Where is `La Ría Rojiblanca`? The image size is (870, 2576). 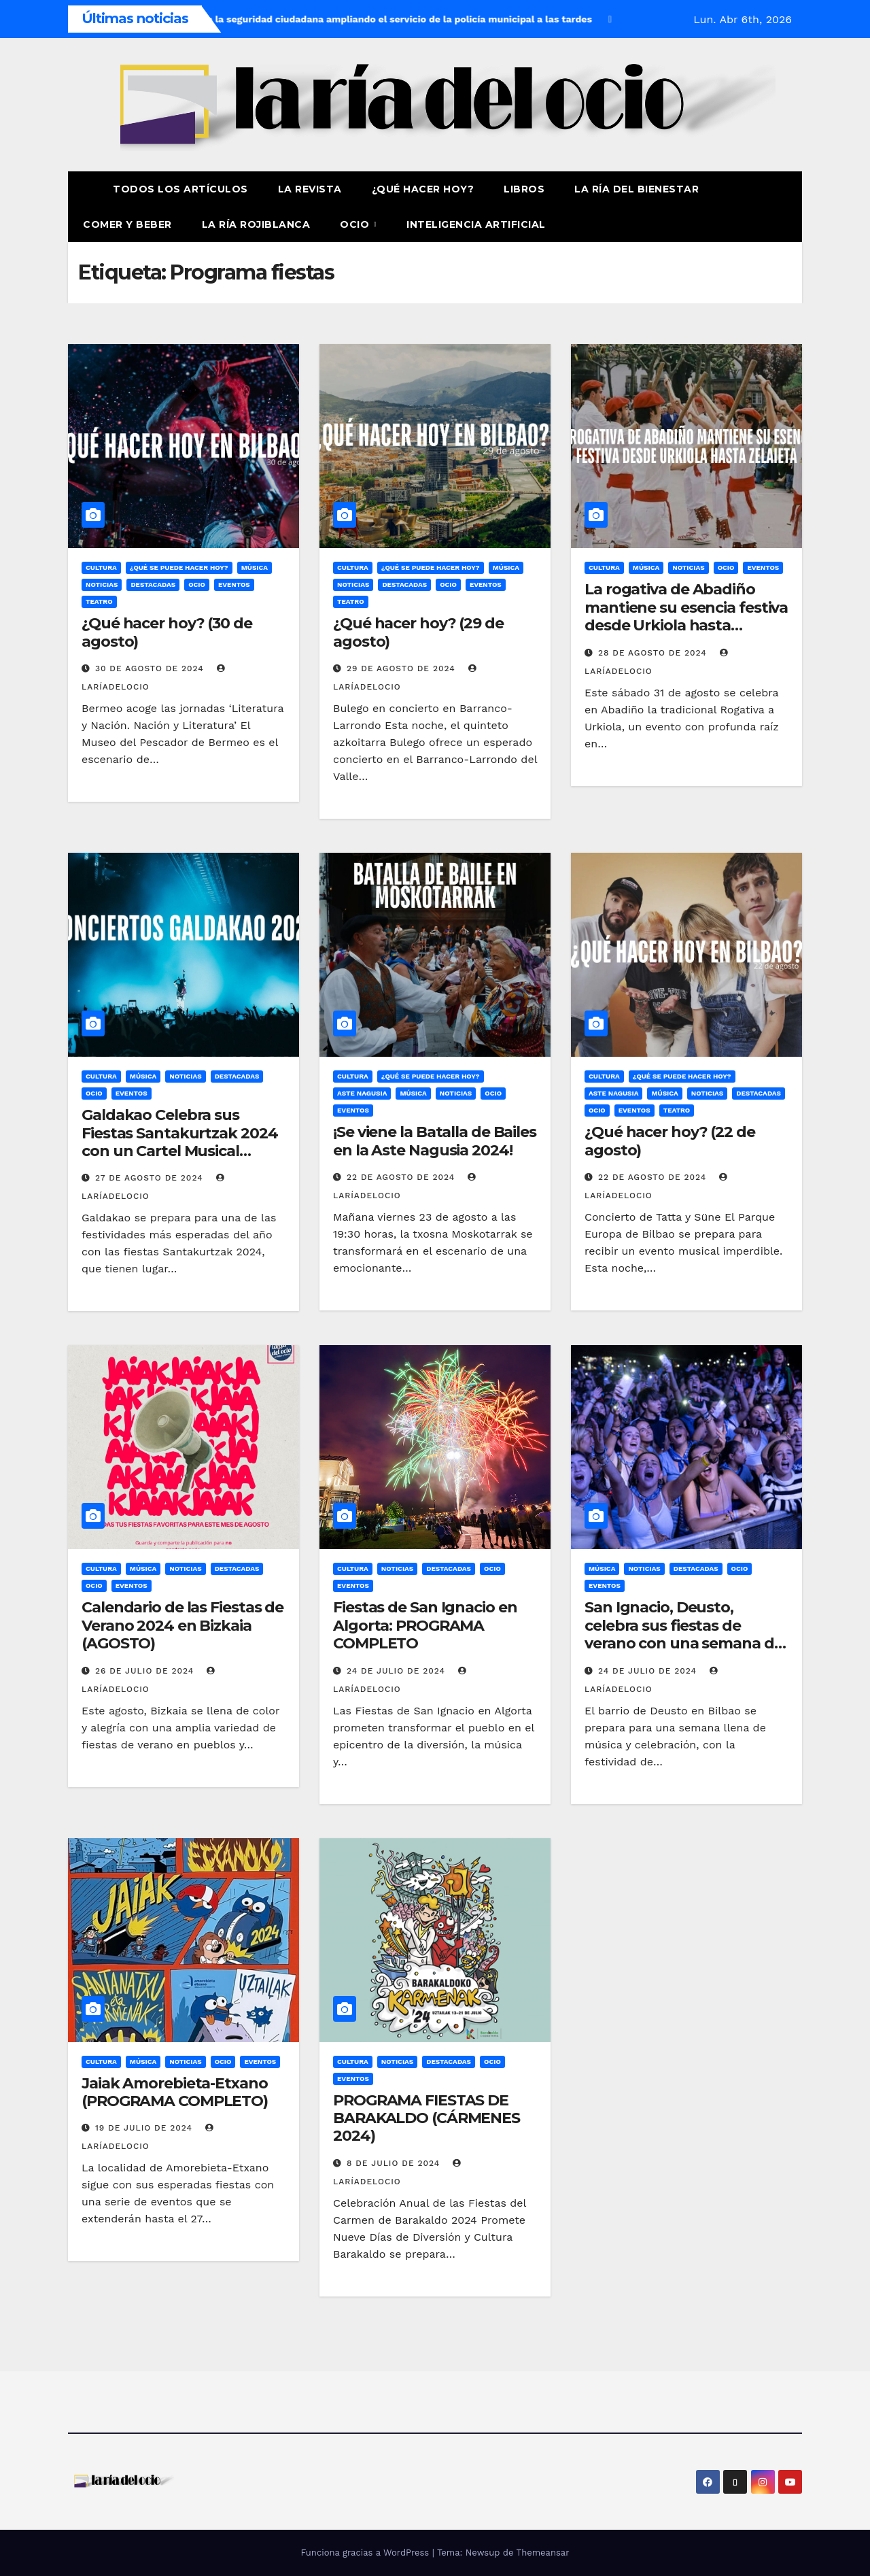 La Ría Rojiblanca is located at coordinates (256, 224).